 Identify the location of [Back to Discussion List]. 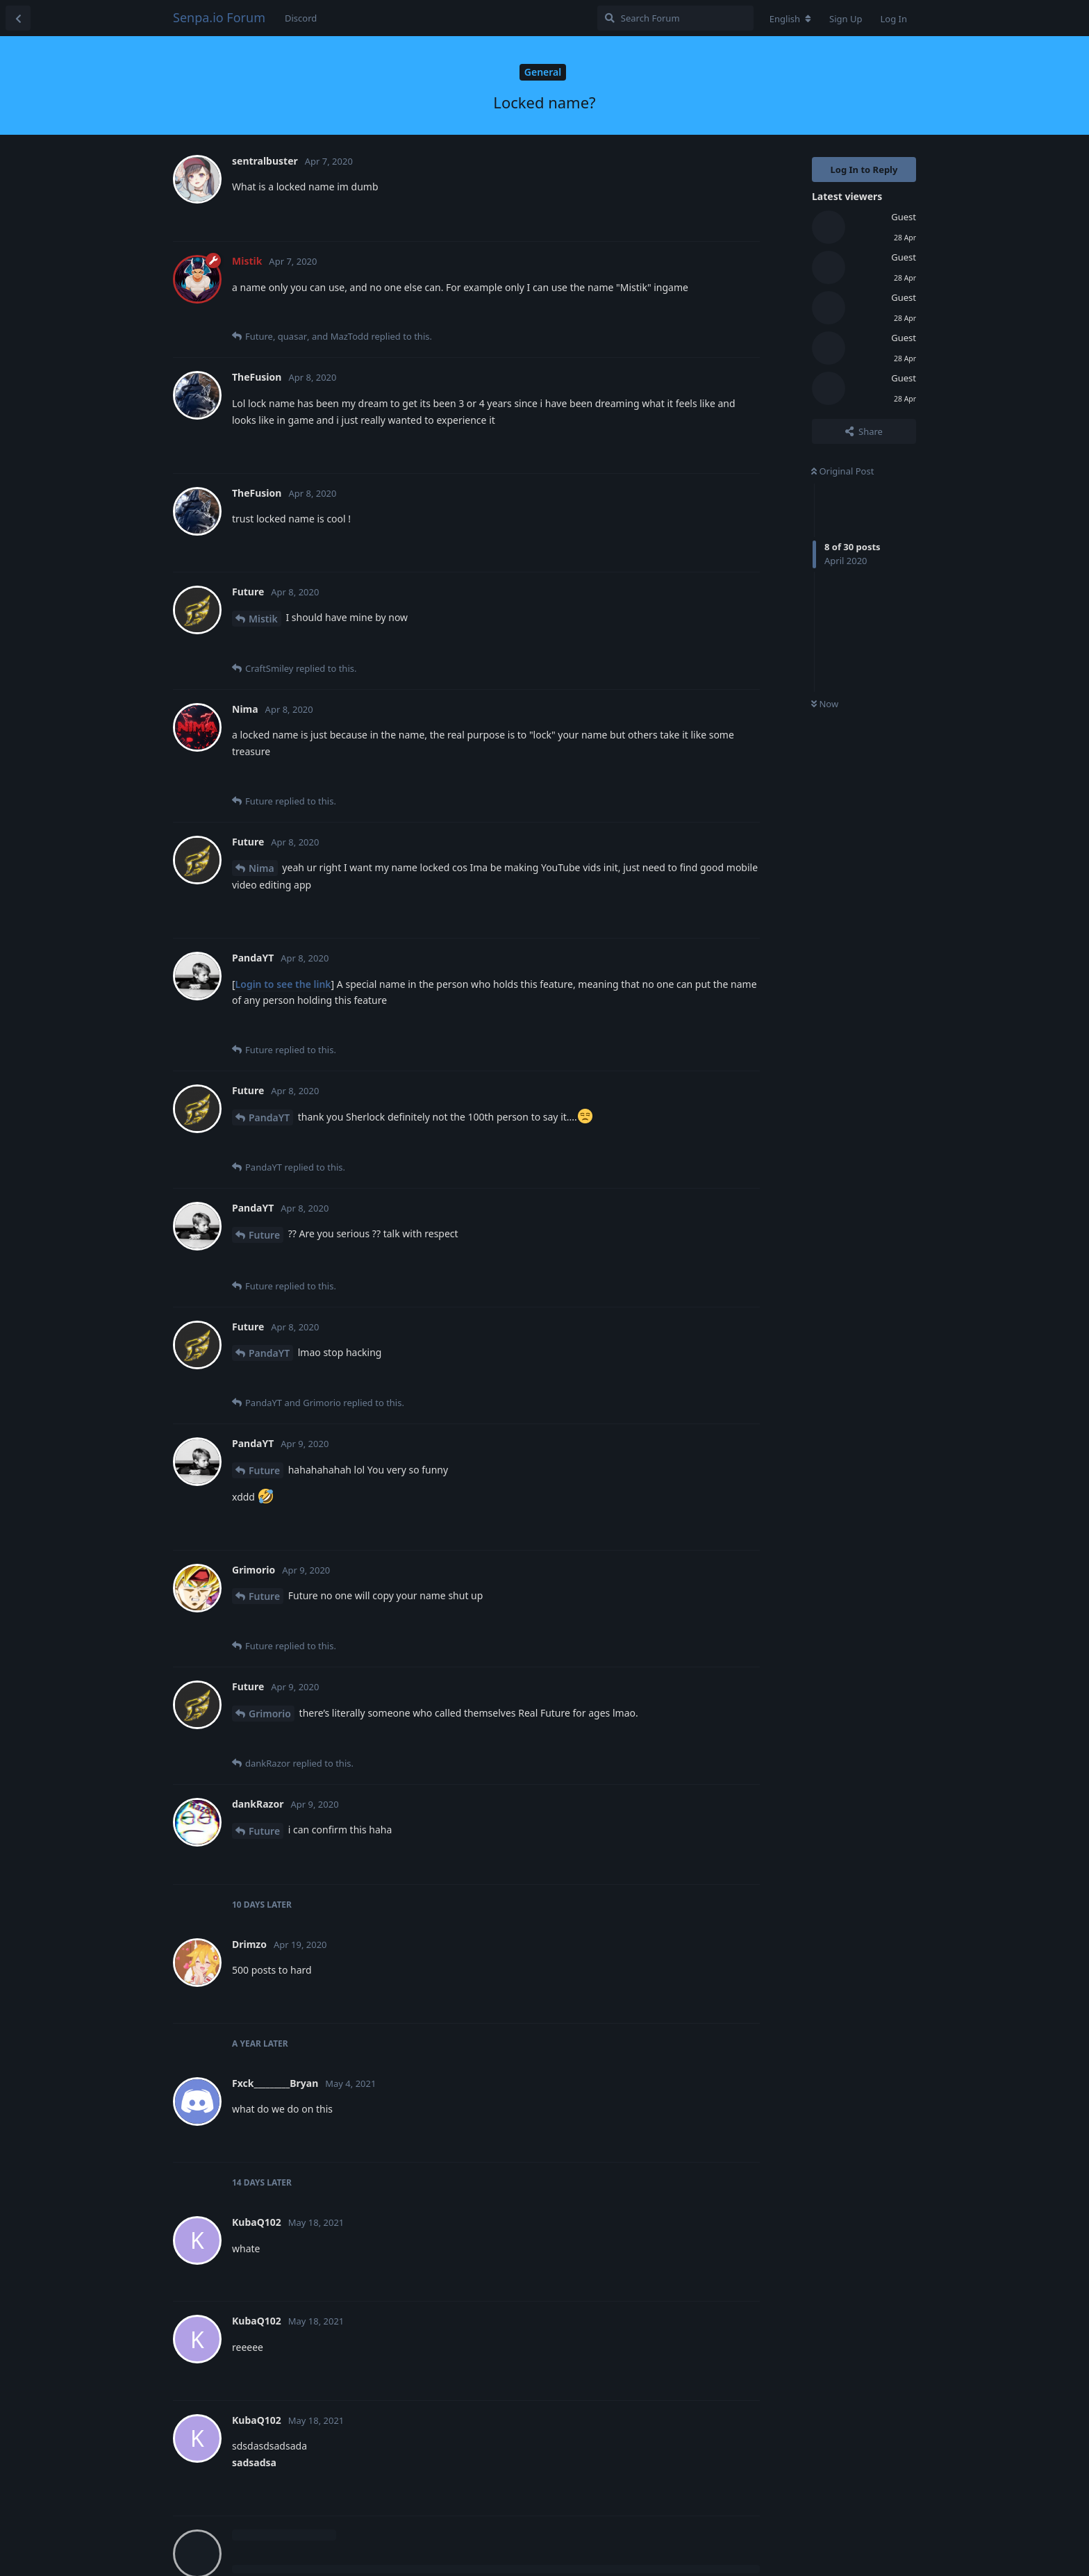
(18, 18).